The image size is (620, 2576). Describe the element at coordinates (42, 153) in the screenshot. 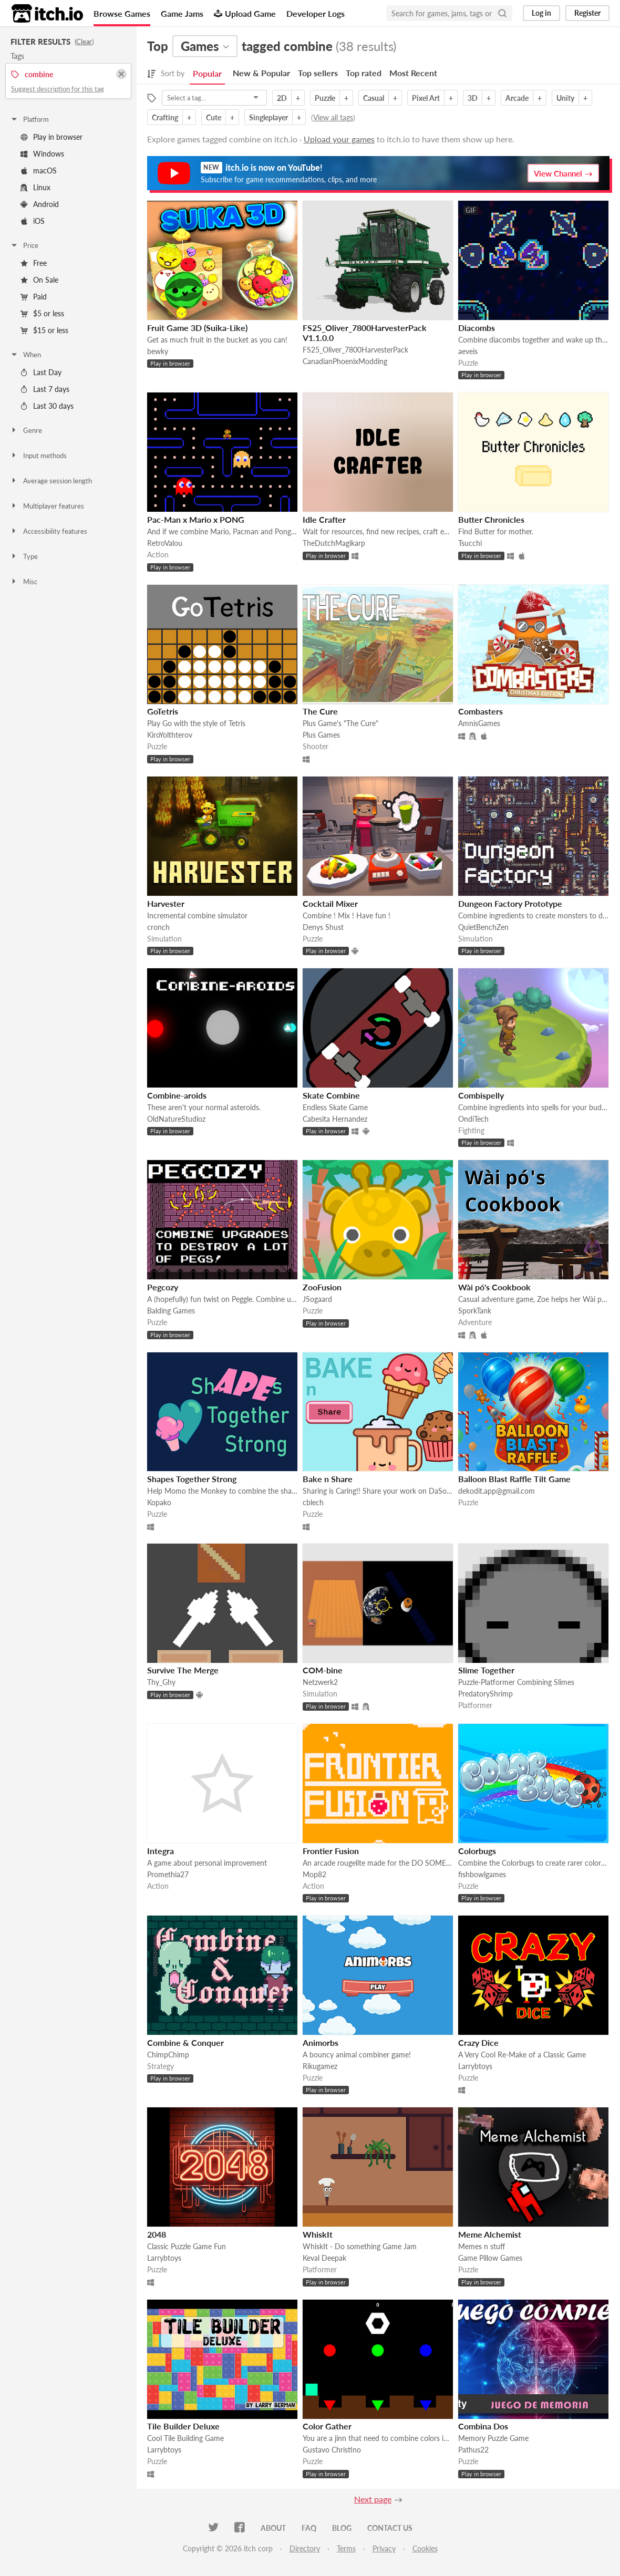

I see `Windows` at that location.